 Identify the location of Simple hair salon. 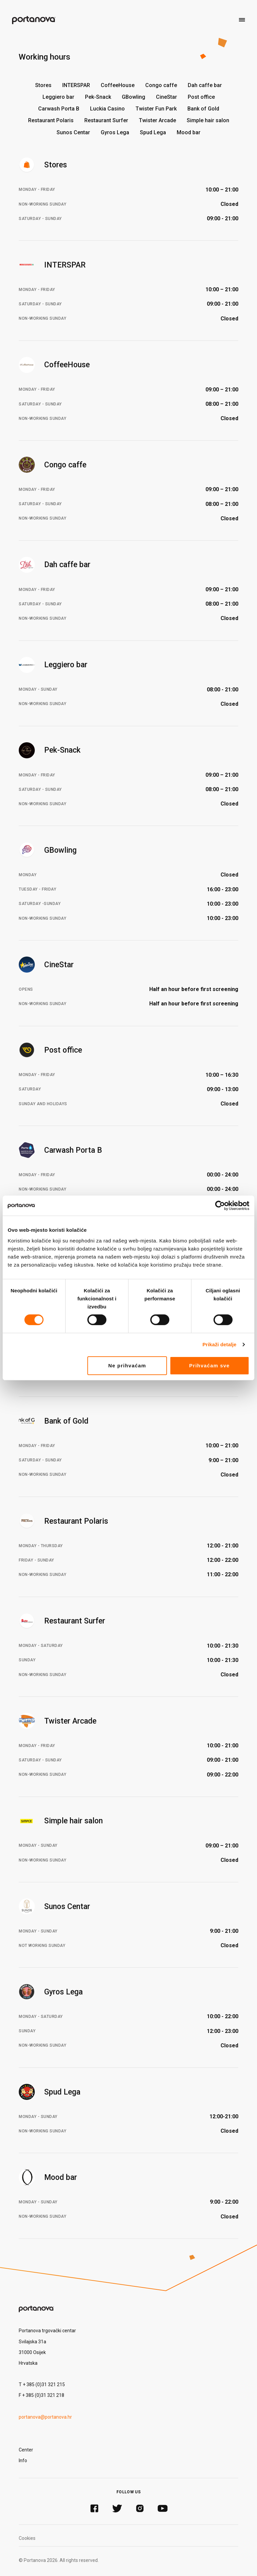
(208, 120).